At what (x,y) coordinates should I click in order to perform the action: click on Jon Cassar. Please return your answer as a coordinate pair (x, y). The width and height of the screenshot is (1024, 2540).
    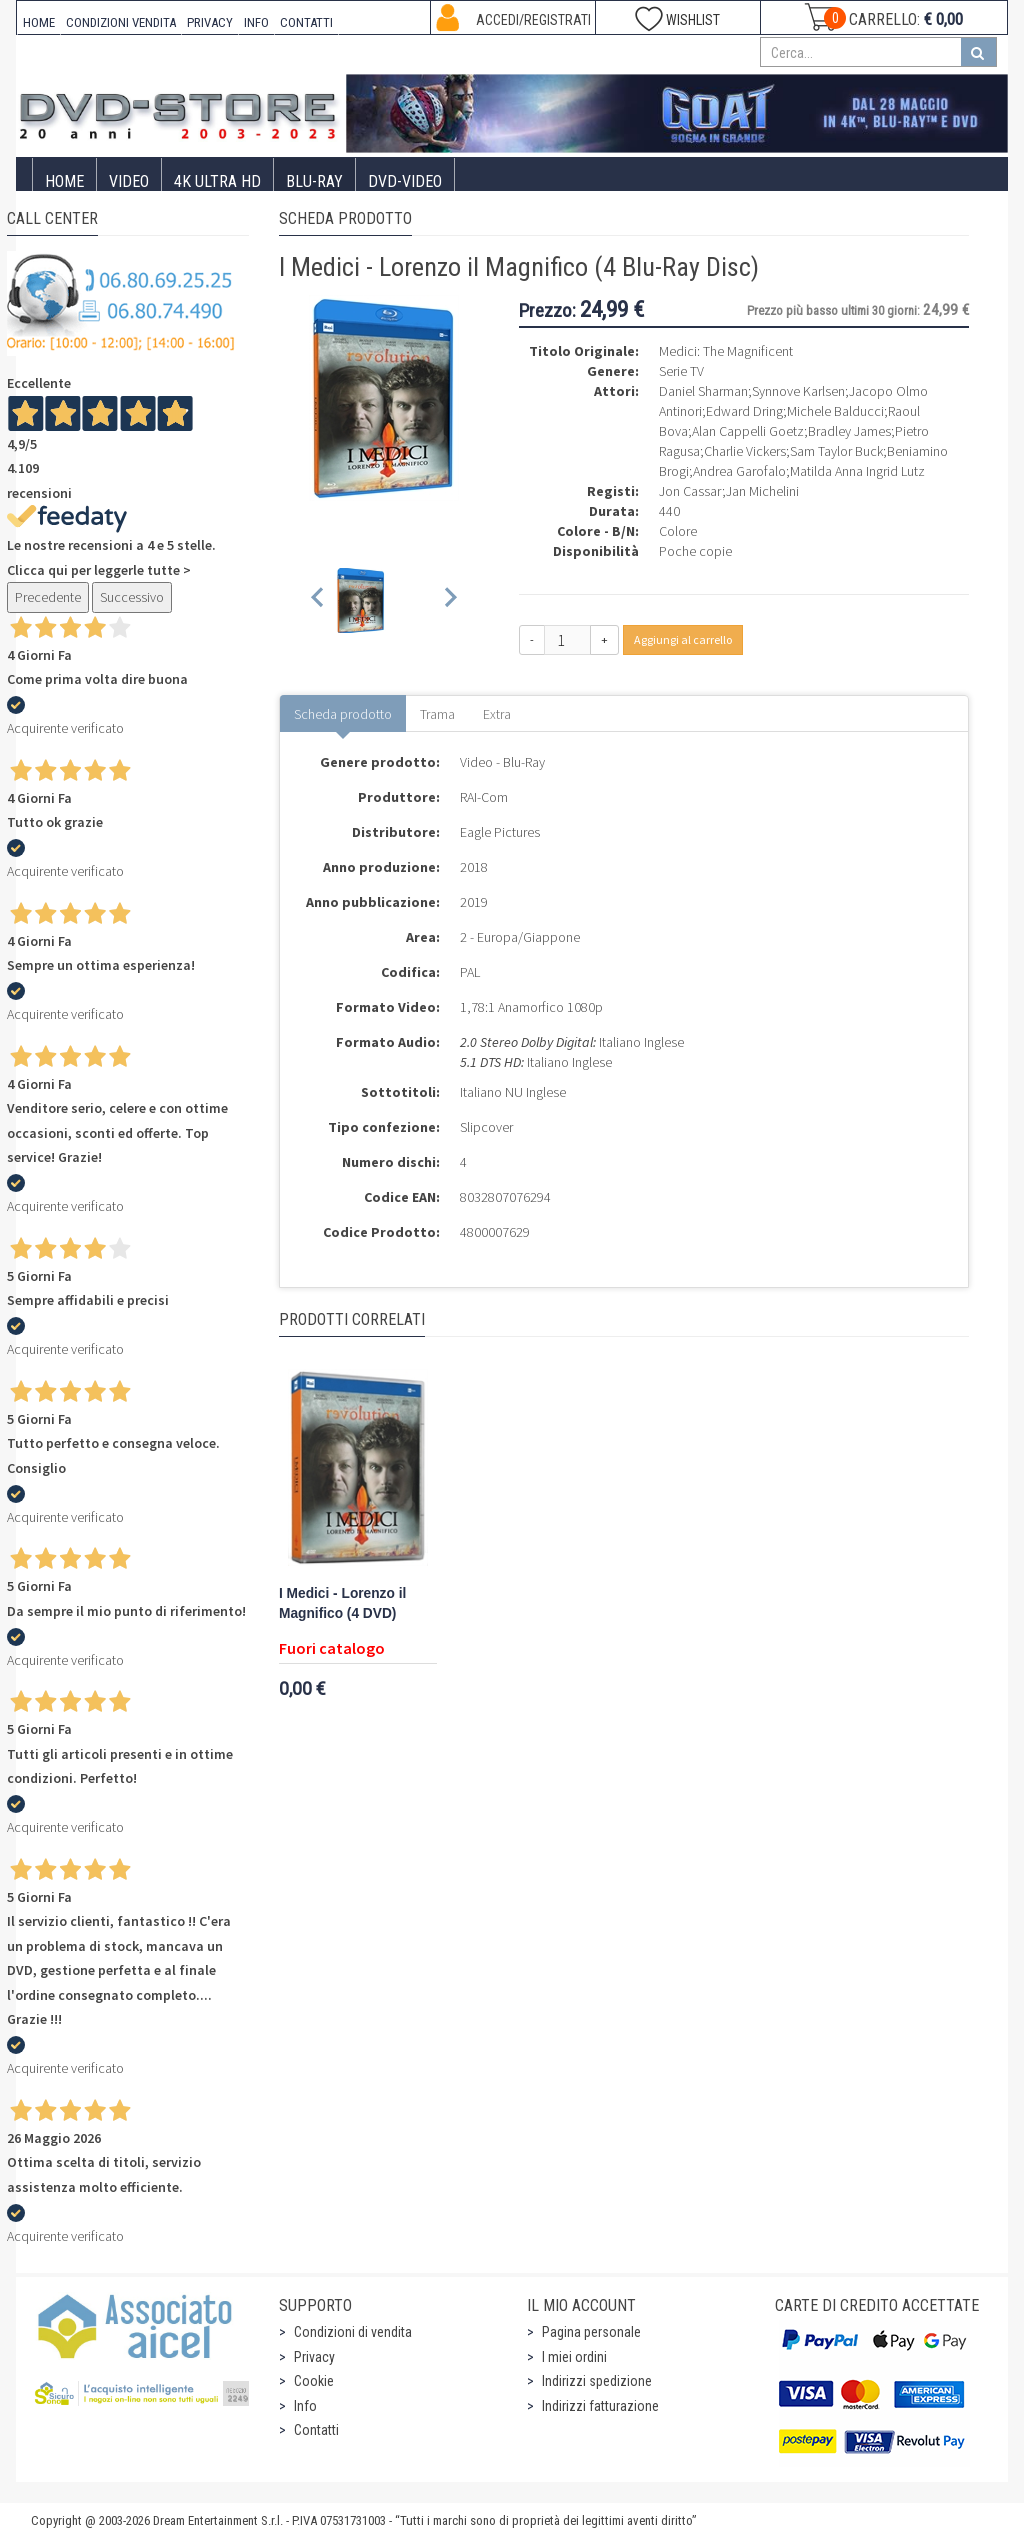
    Looking at the image, I should click on (690, 491).